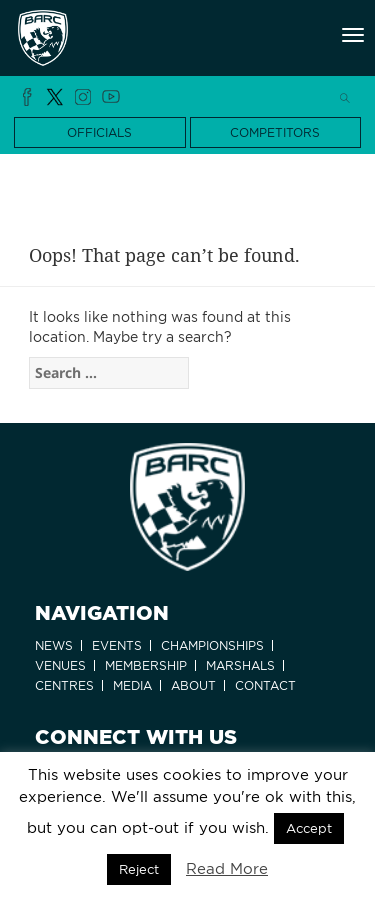 This screenshot has width=375, height=902. What do you see at coordinates (117, 645) in the screenshot?
I see `Events` at bounding box center [117, 645].